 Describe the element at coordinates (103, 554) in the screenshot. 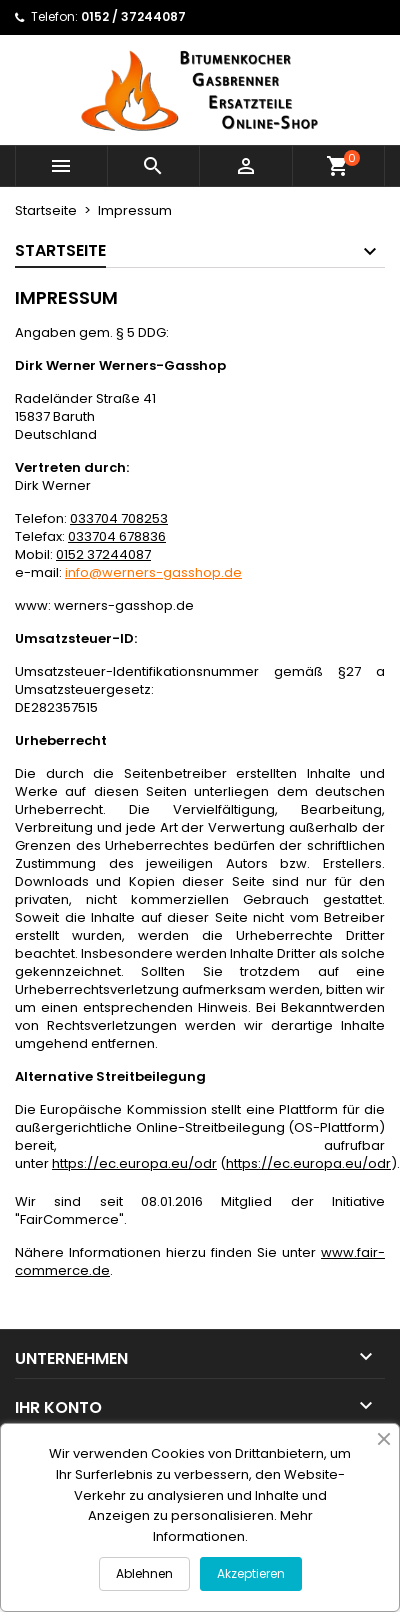

I see `0152 37244087` at that location.